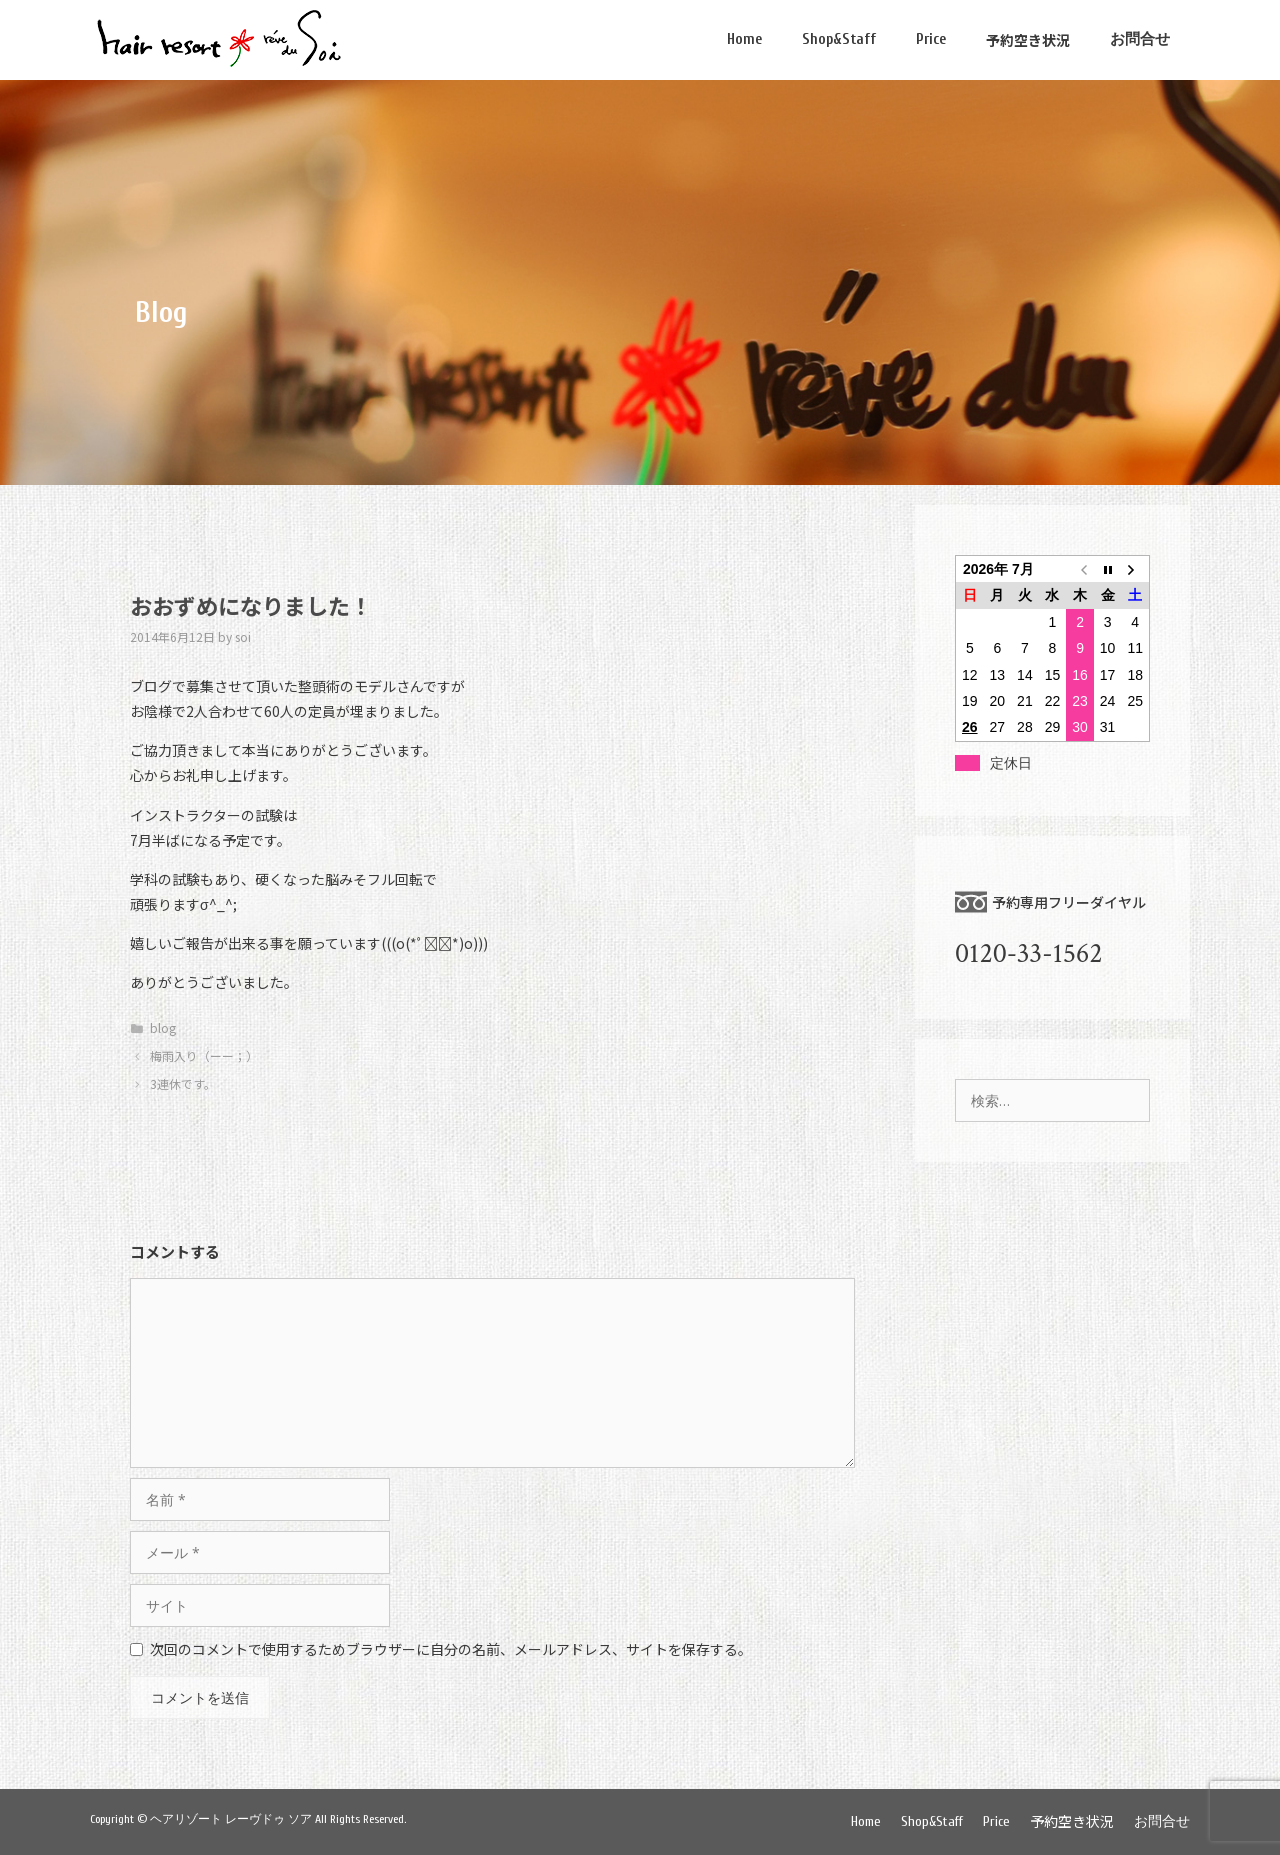 The height and width of the screenshot is (1855, 1280). What do you see at coordinates (744, 39) in the screenshot?
I see `Home` at bounding box center [744, 39].